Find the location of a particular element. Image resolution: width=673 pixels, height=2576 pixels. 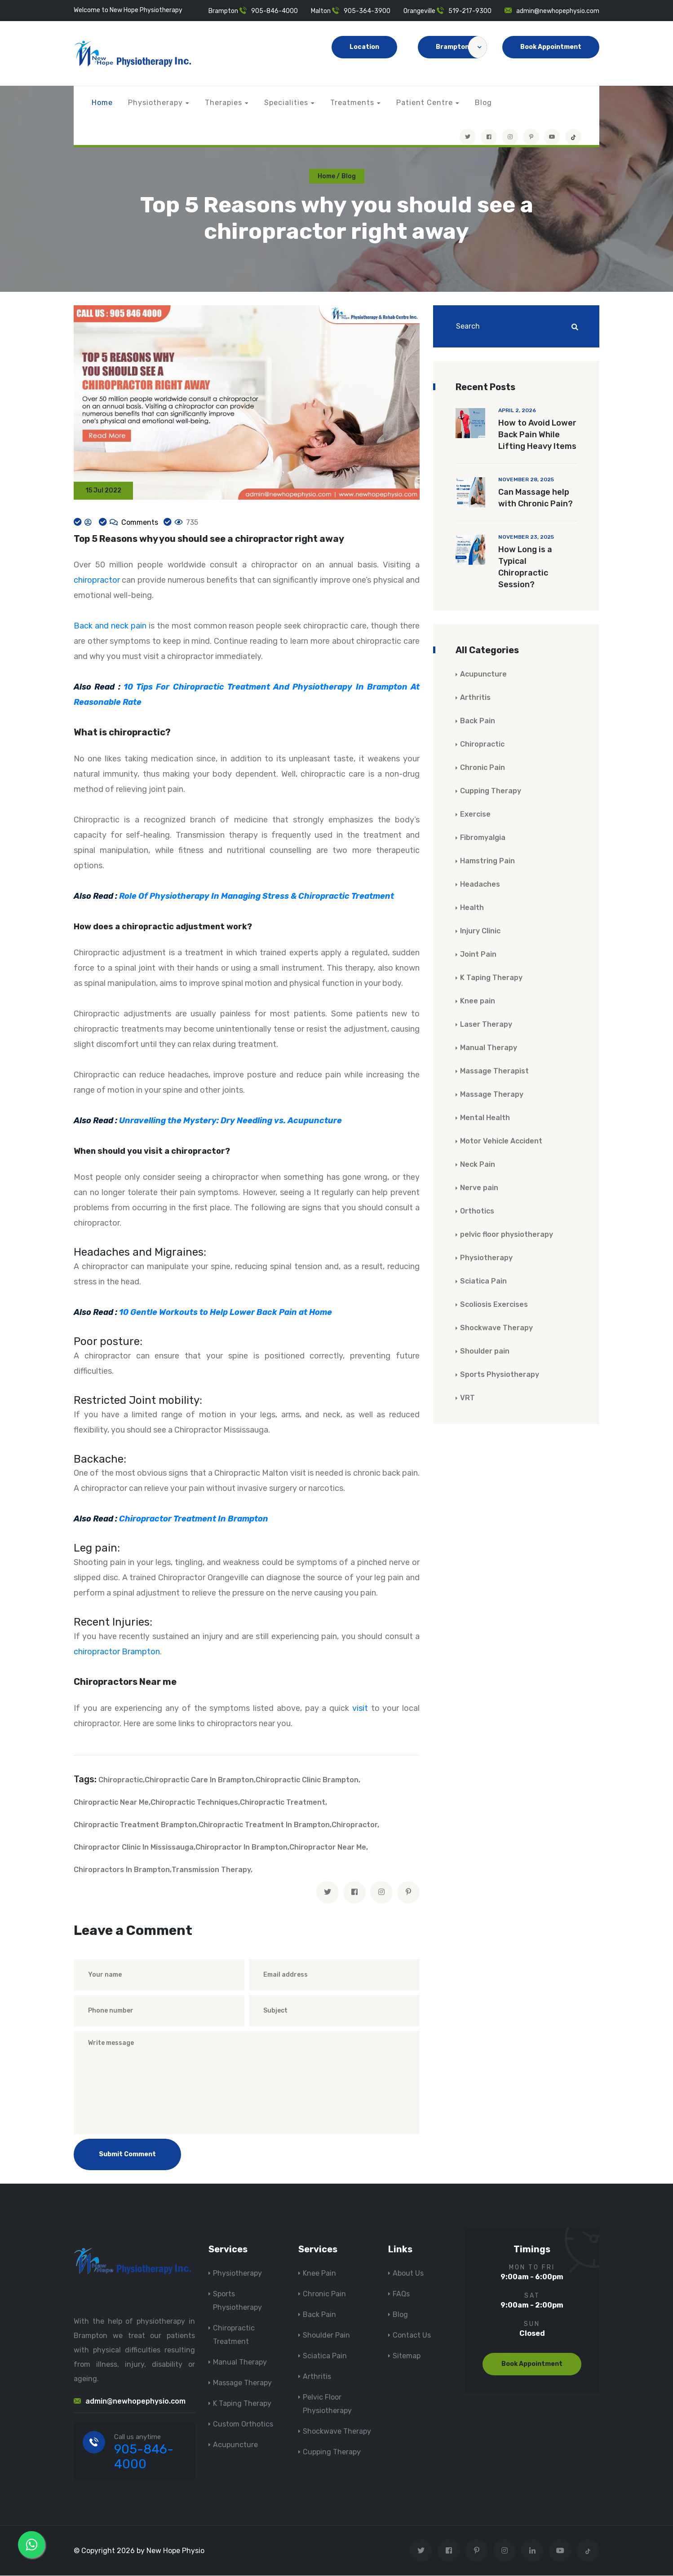

Sciatica Pain is located at coordinates (483, 1281).